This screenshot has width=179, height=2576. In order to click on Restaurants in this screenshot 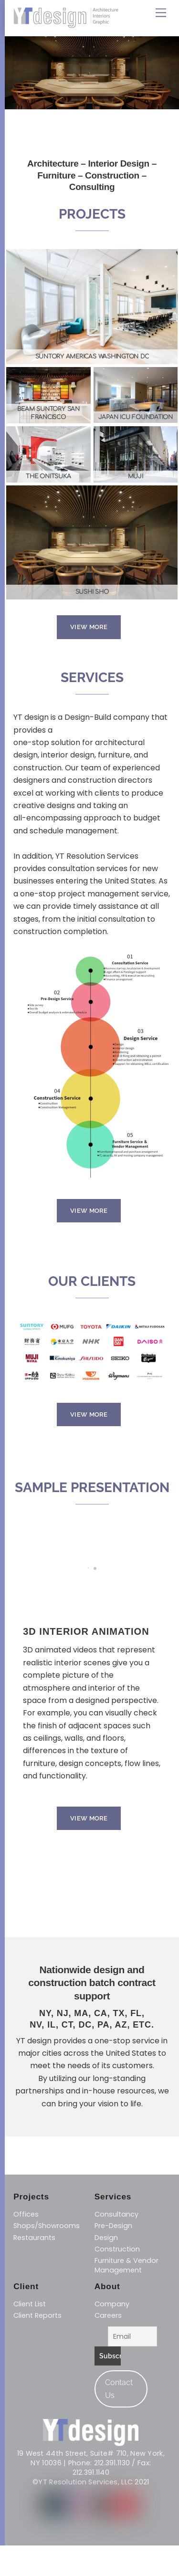, I will do `click(34, 2237)`.